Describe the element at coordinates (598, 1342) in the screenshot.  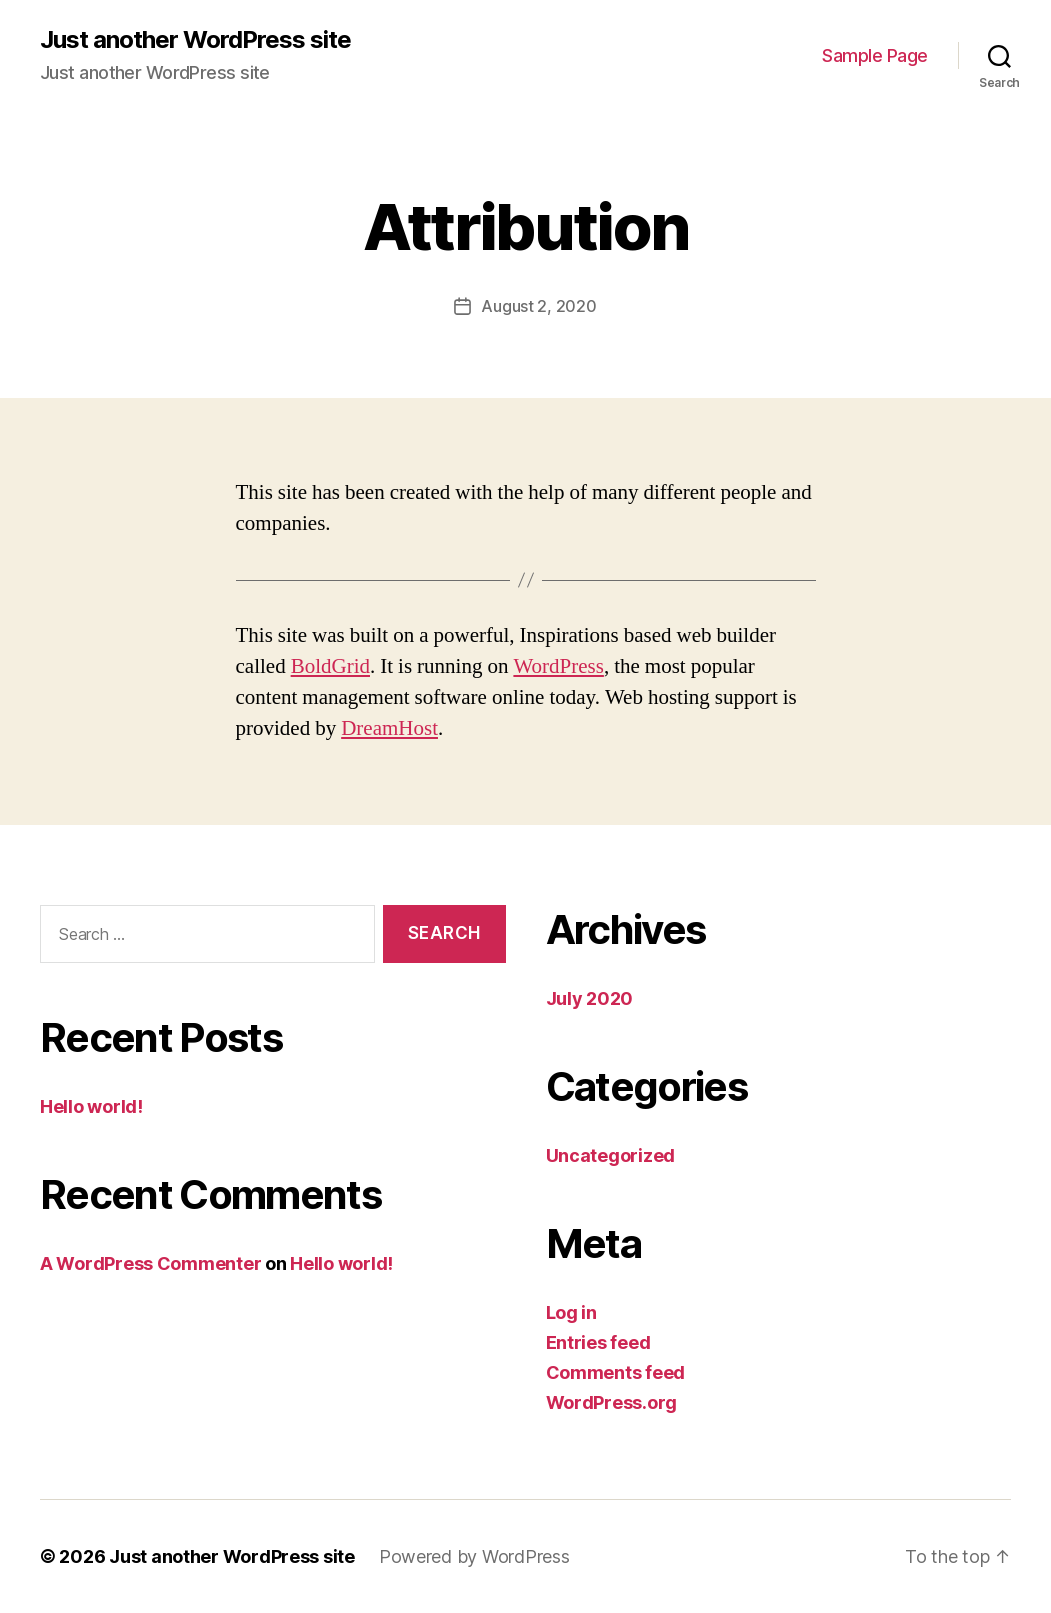
I see `Entries feed` at that location.